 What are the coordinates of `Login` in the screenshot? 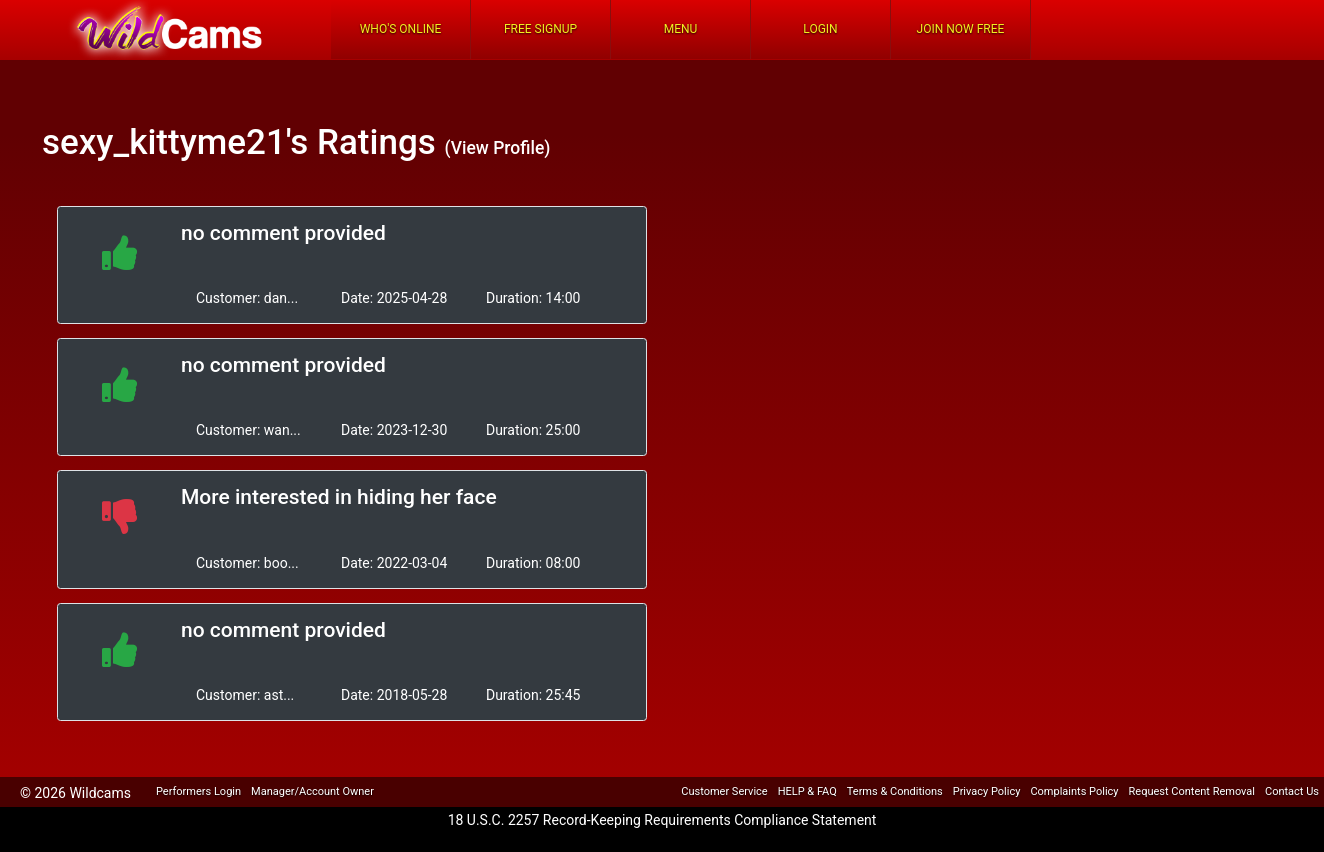 It's located at (820, 29).